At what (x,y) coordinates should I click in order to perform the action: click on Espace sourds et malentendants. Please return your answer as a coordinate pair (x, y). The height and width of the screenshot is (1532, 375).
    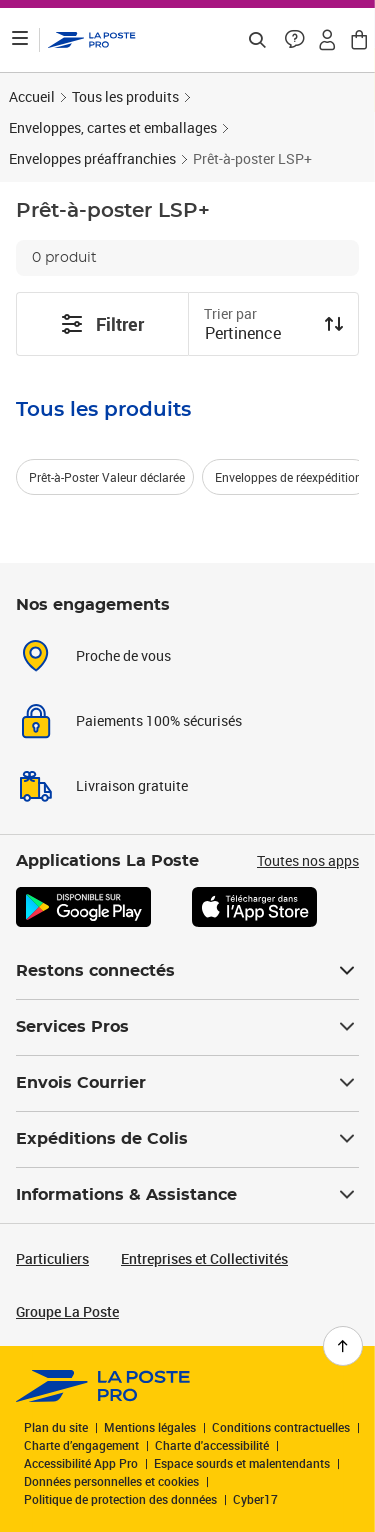
    Looking at the image, I should click on (242, 1463).